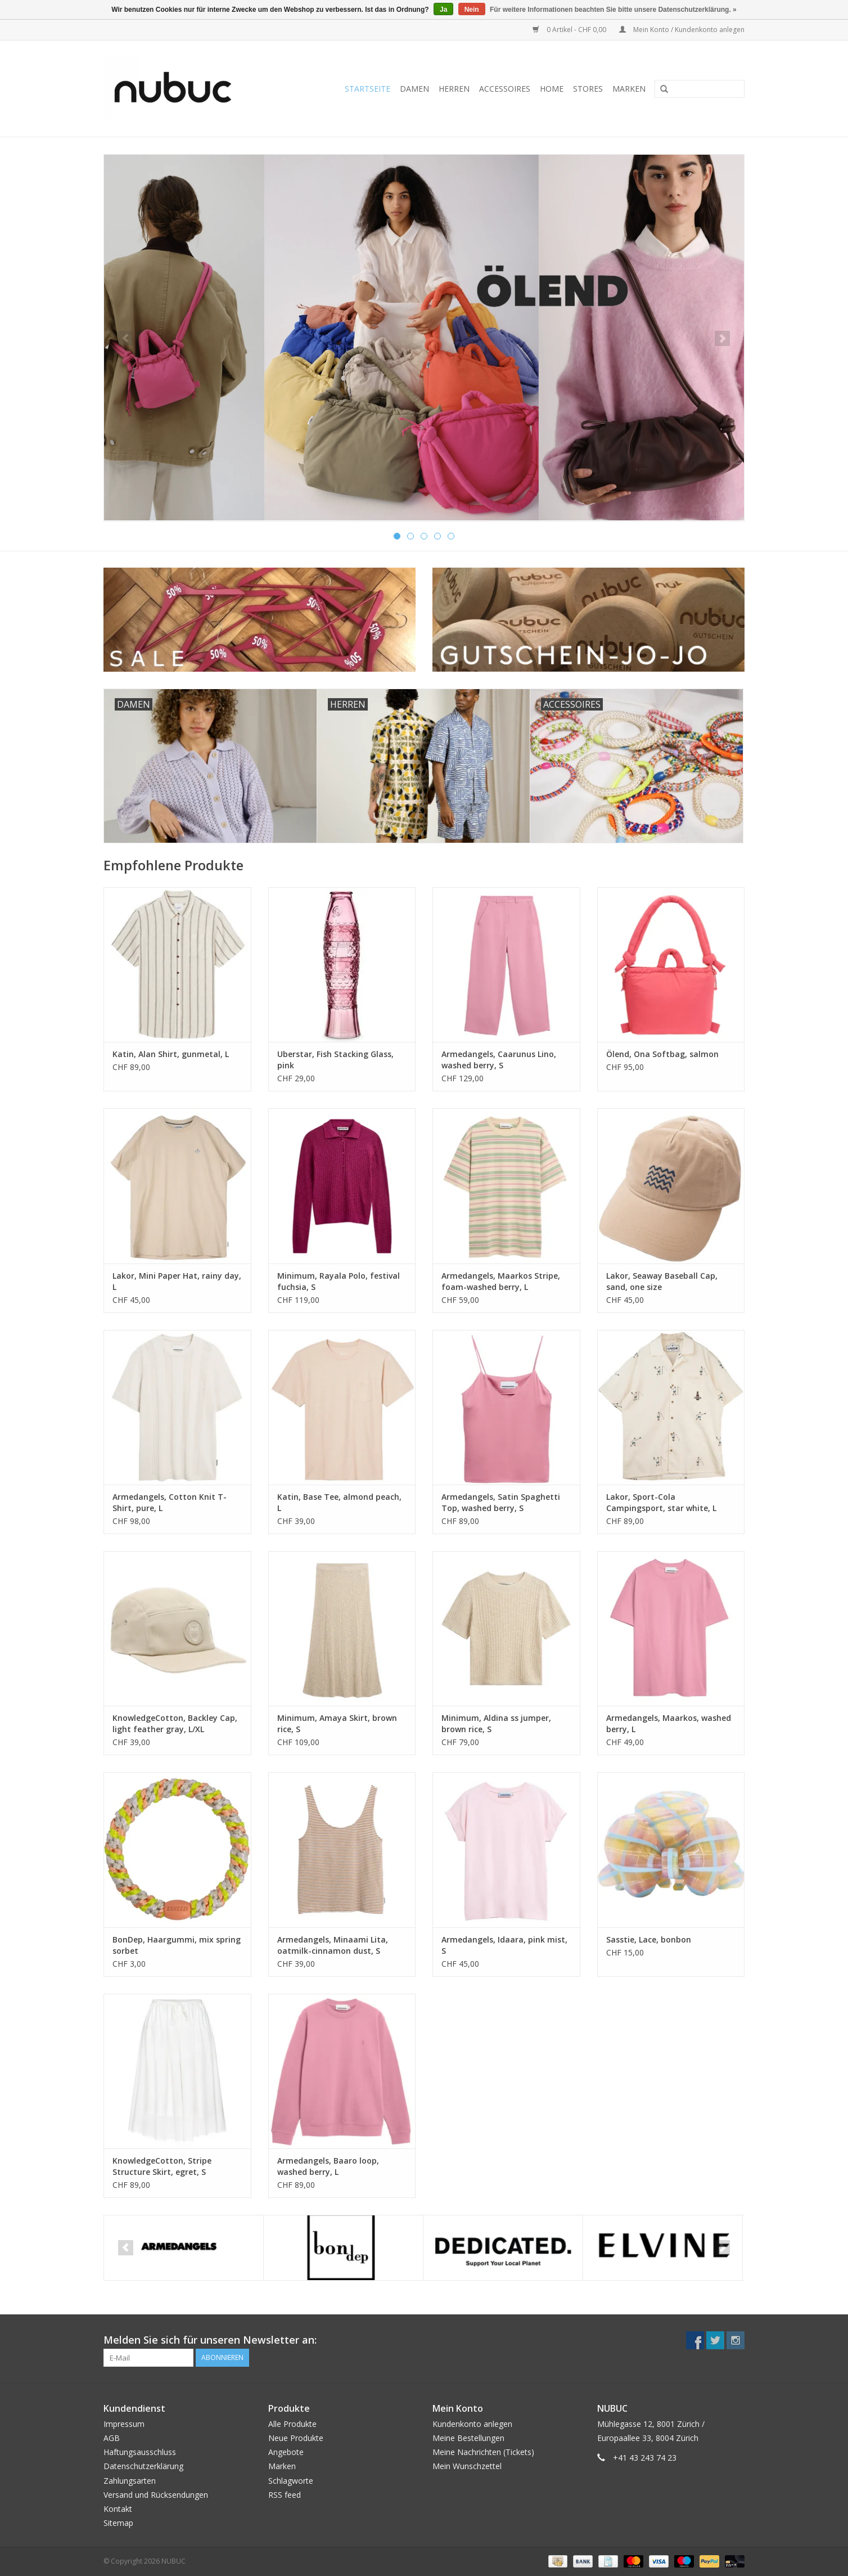  Describe the element at coordinates (414, 88) in the screenshot. I see `Damen` at that location.